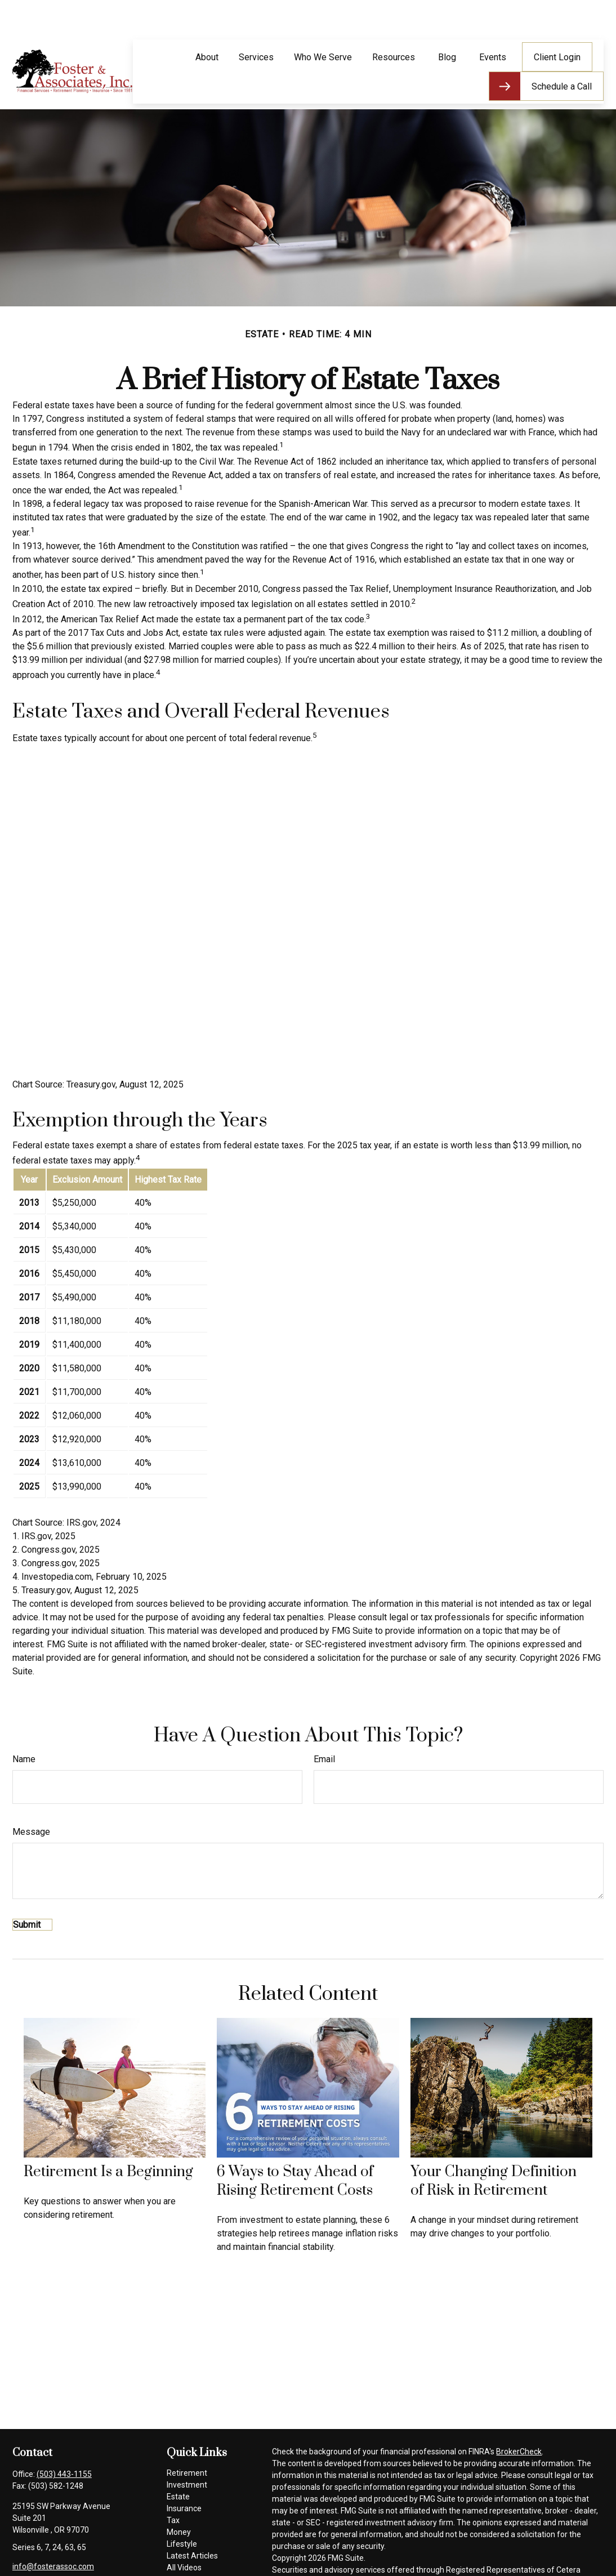 Image resolution: width=616 pixels, height=2576 pixels. What do you see at coordinates (23, 1725) in the screenshot?
I see `Name` at bounding box center [23, 1725].